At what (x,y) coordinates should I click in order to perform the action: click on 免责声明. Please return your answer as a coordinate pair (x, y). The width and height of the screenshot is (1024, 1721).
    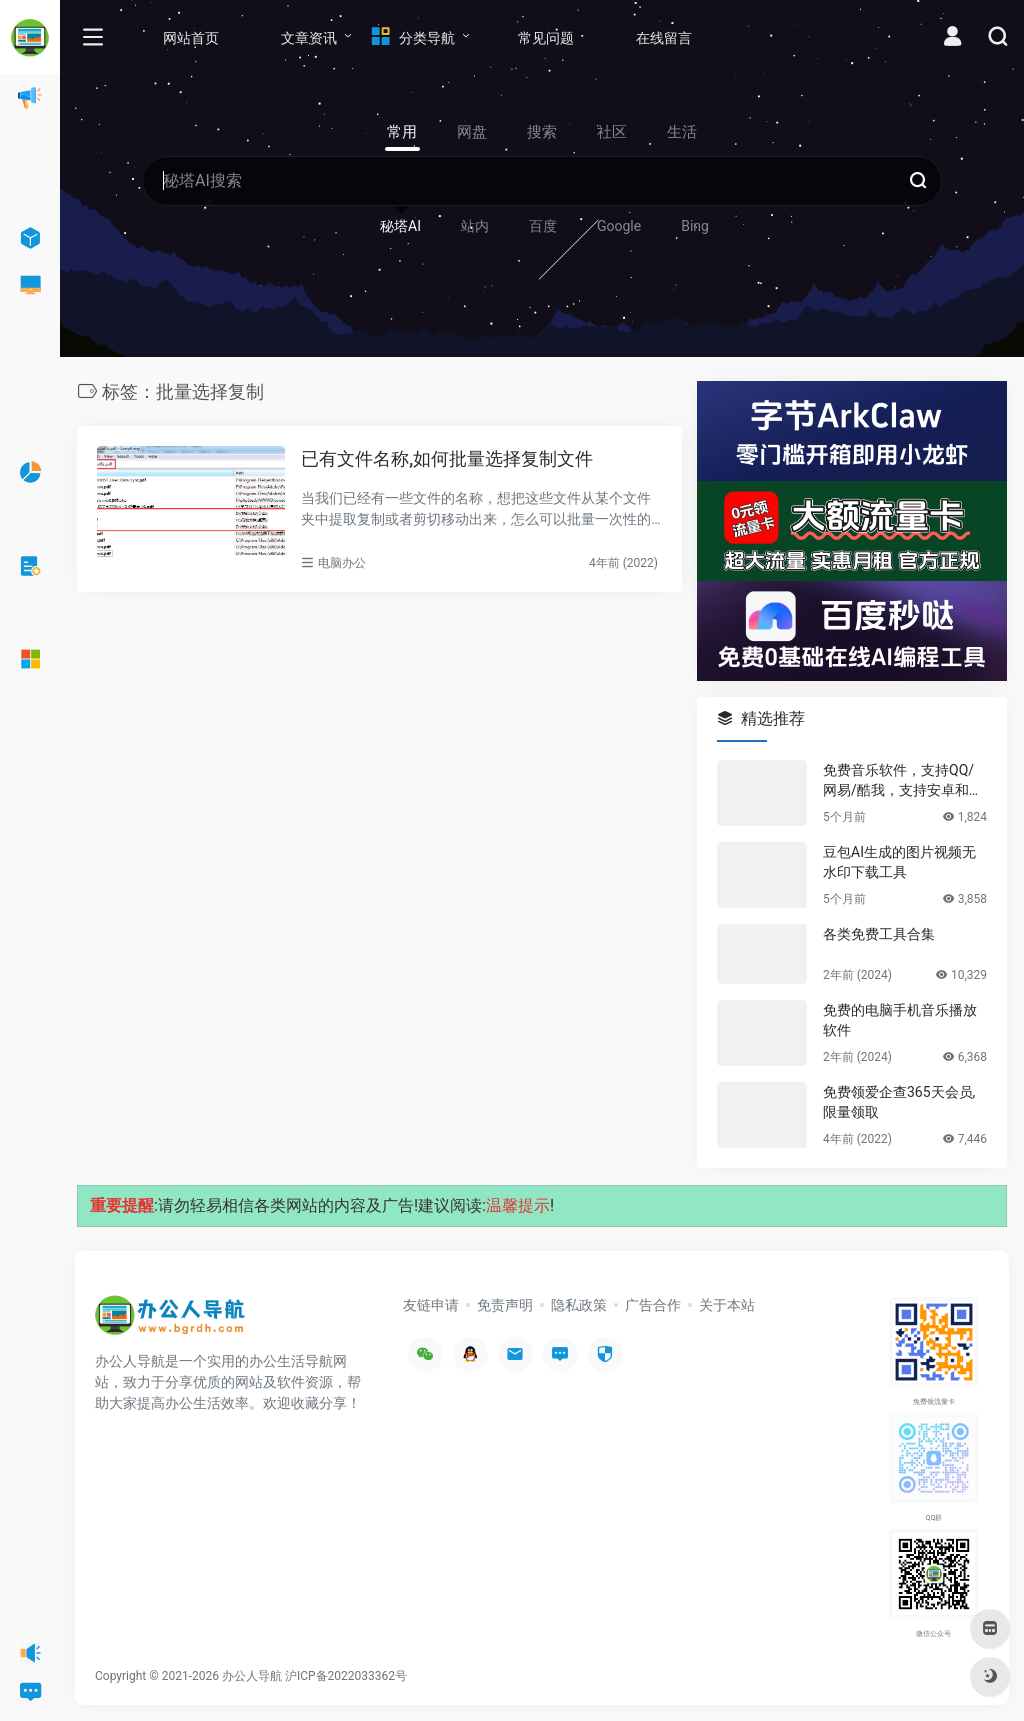
    Looking at the image, I should click on (505, 1305).